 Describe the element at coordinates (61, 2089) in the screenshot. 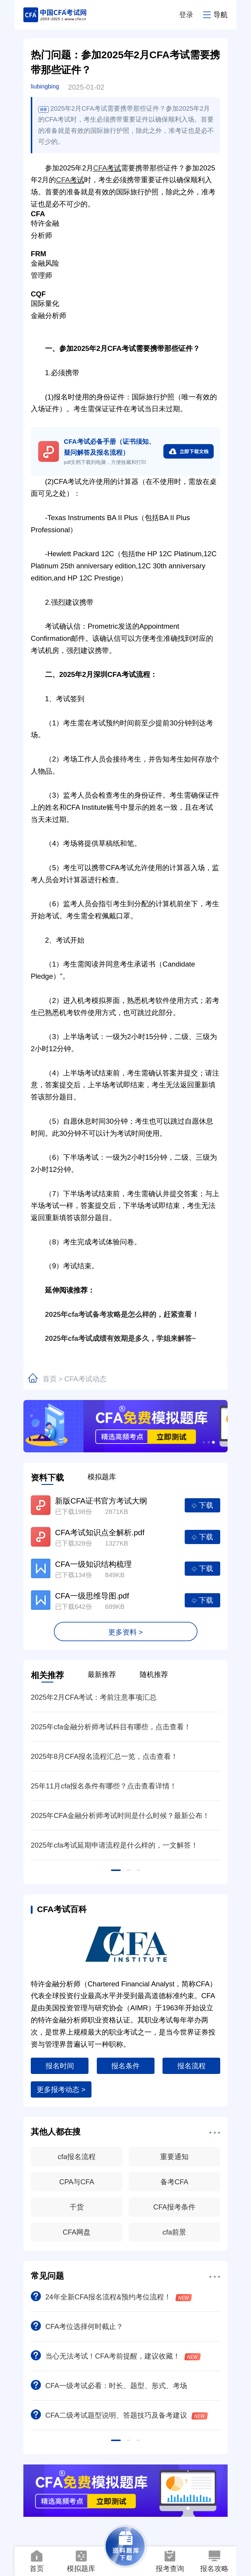

I see `更多报考动态 >` at that location.